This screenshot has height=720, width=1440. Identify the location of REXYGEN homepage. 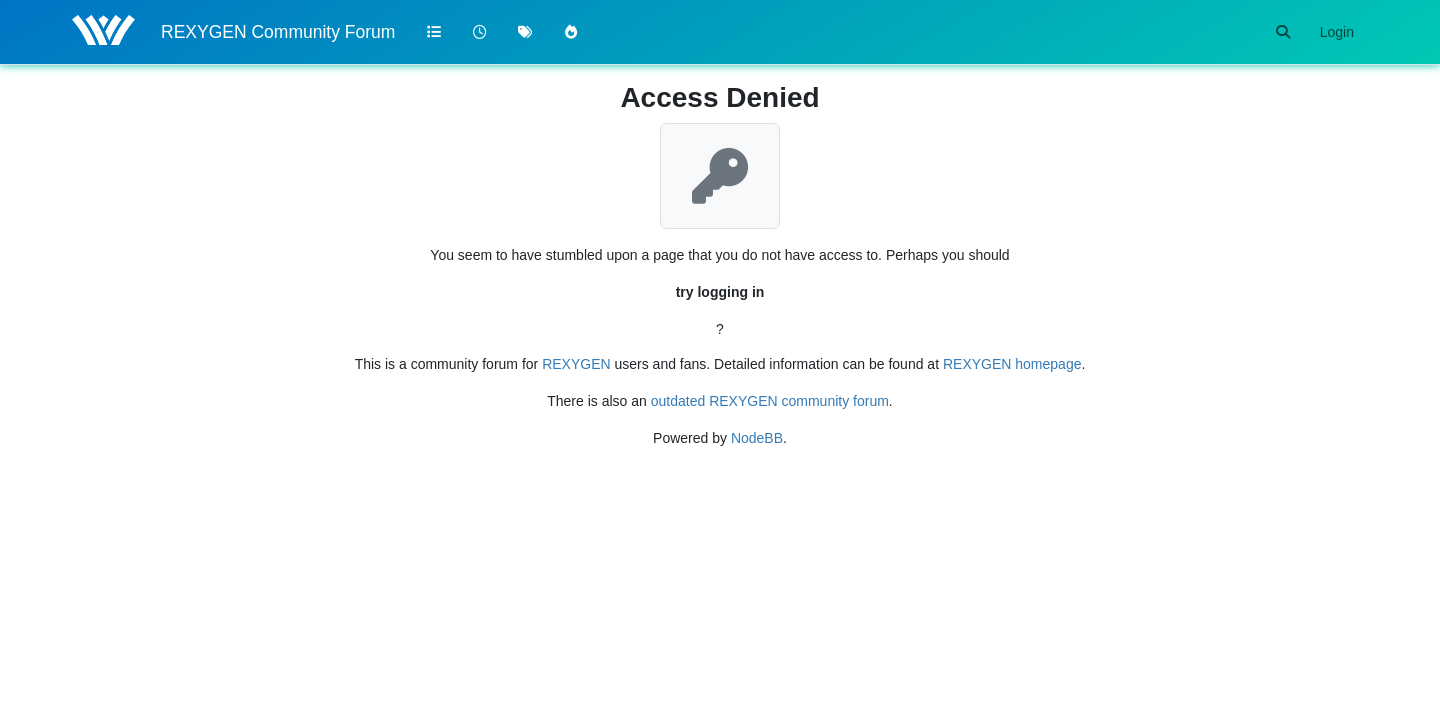
(1012, 364).